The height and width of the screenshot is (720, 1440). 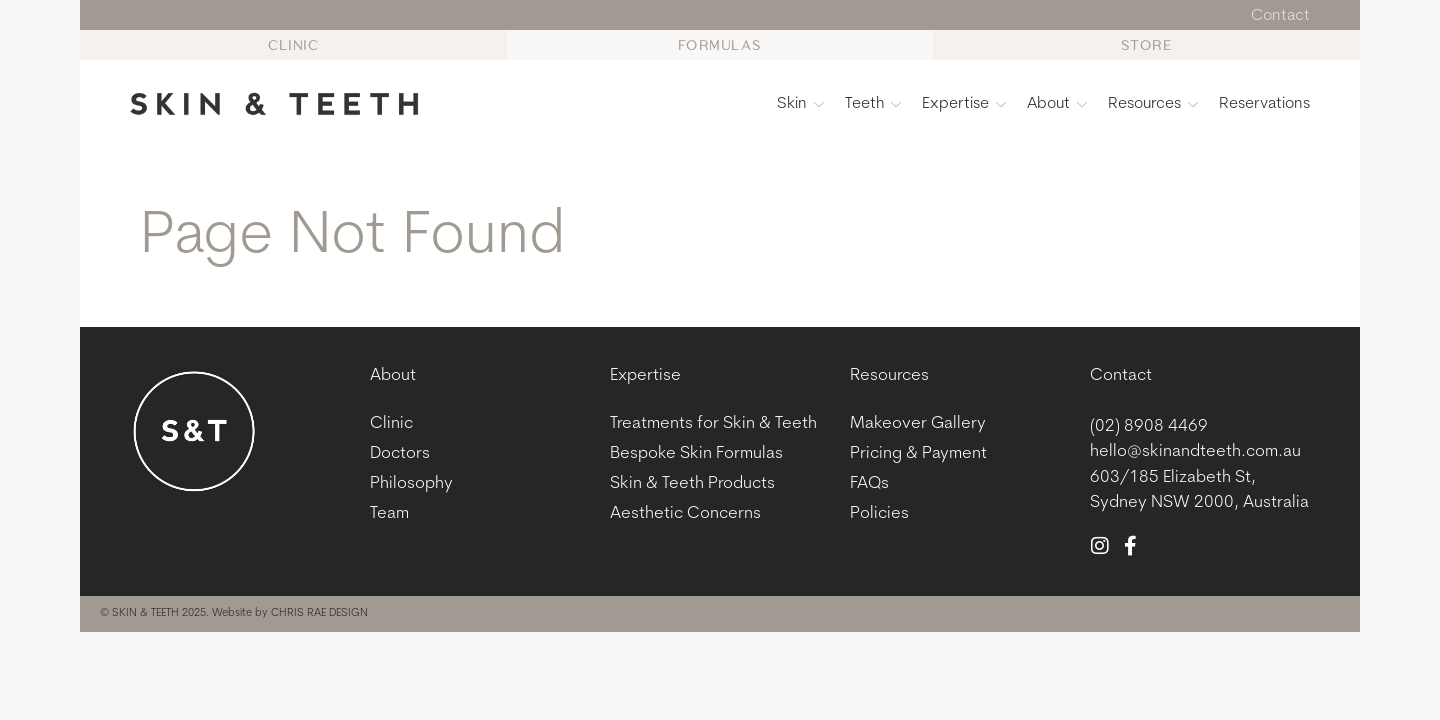 I want to click on Reservations, so click(x=1264, y=104).